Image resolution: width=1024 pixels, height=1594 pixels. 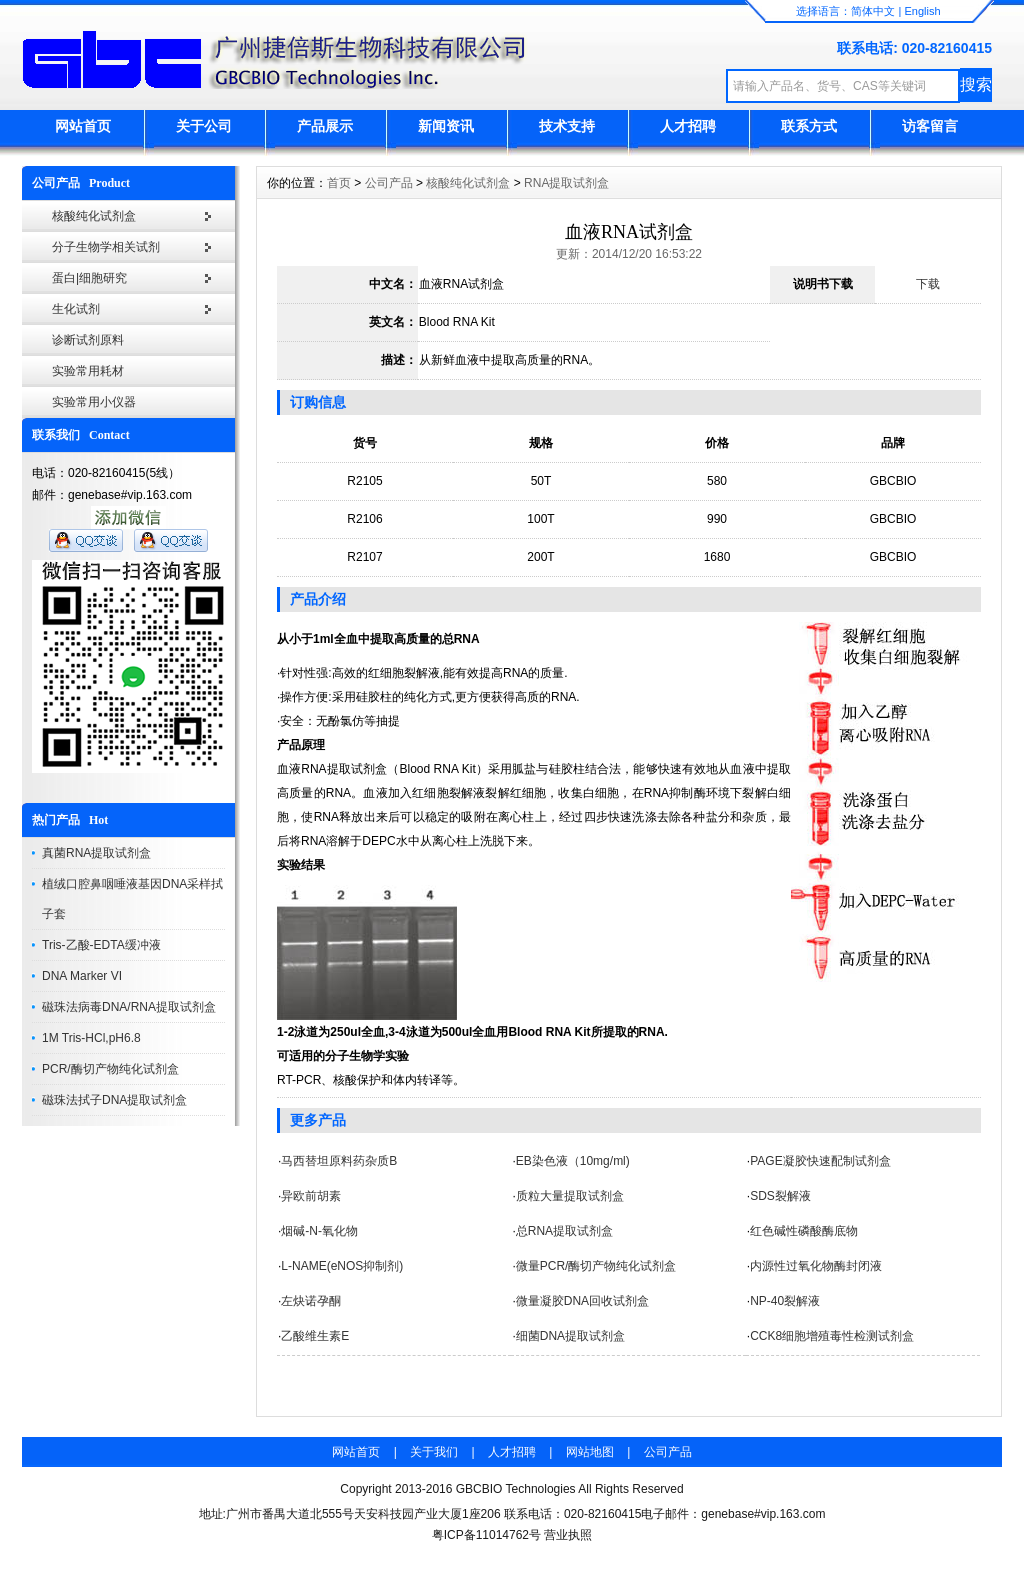 What do you see at coordinates (76, 309) in the screenshot?
I see `生化试剂` at bounding box center [76, 309].